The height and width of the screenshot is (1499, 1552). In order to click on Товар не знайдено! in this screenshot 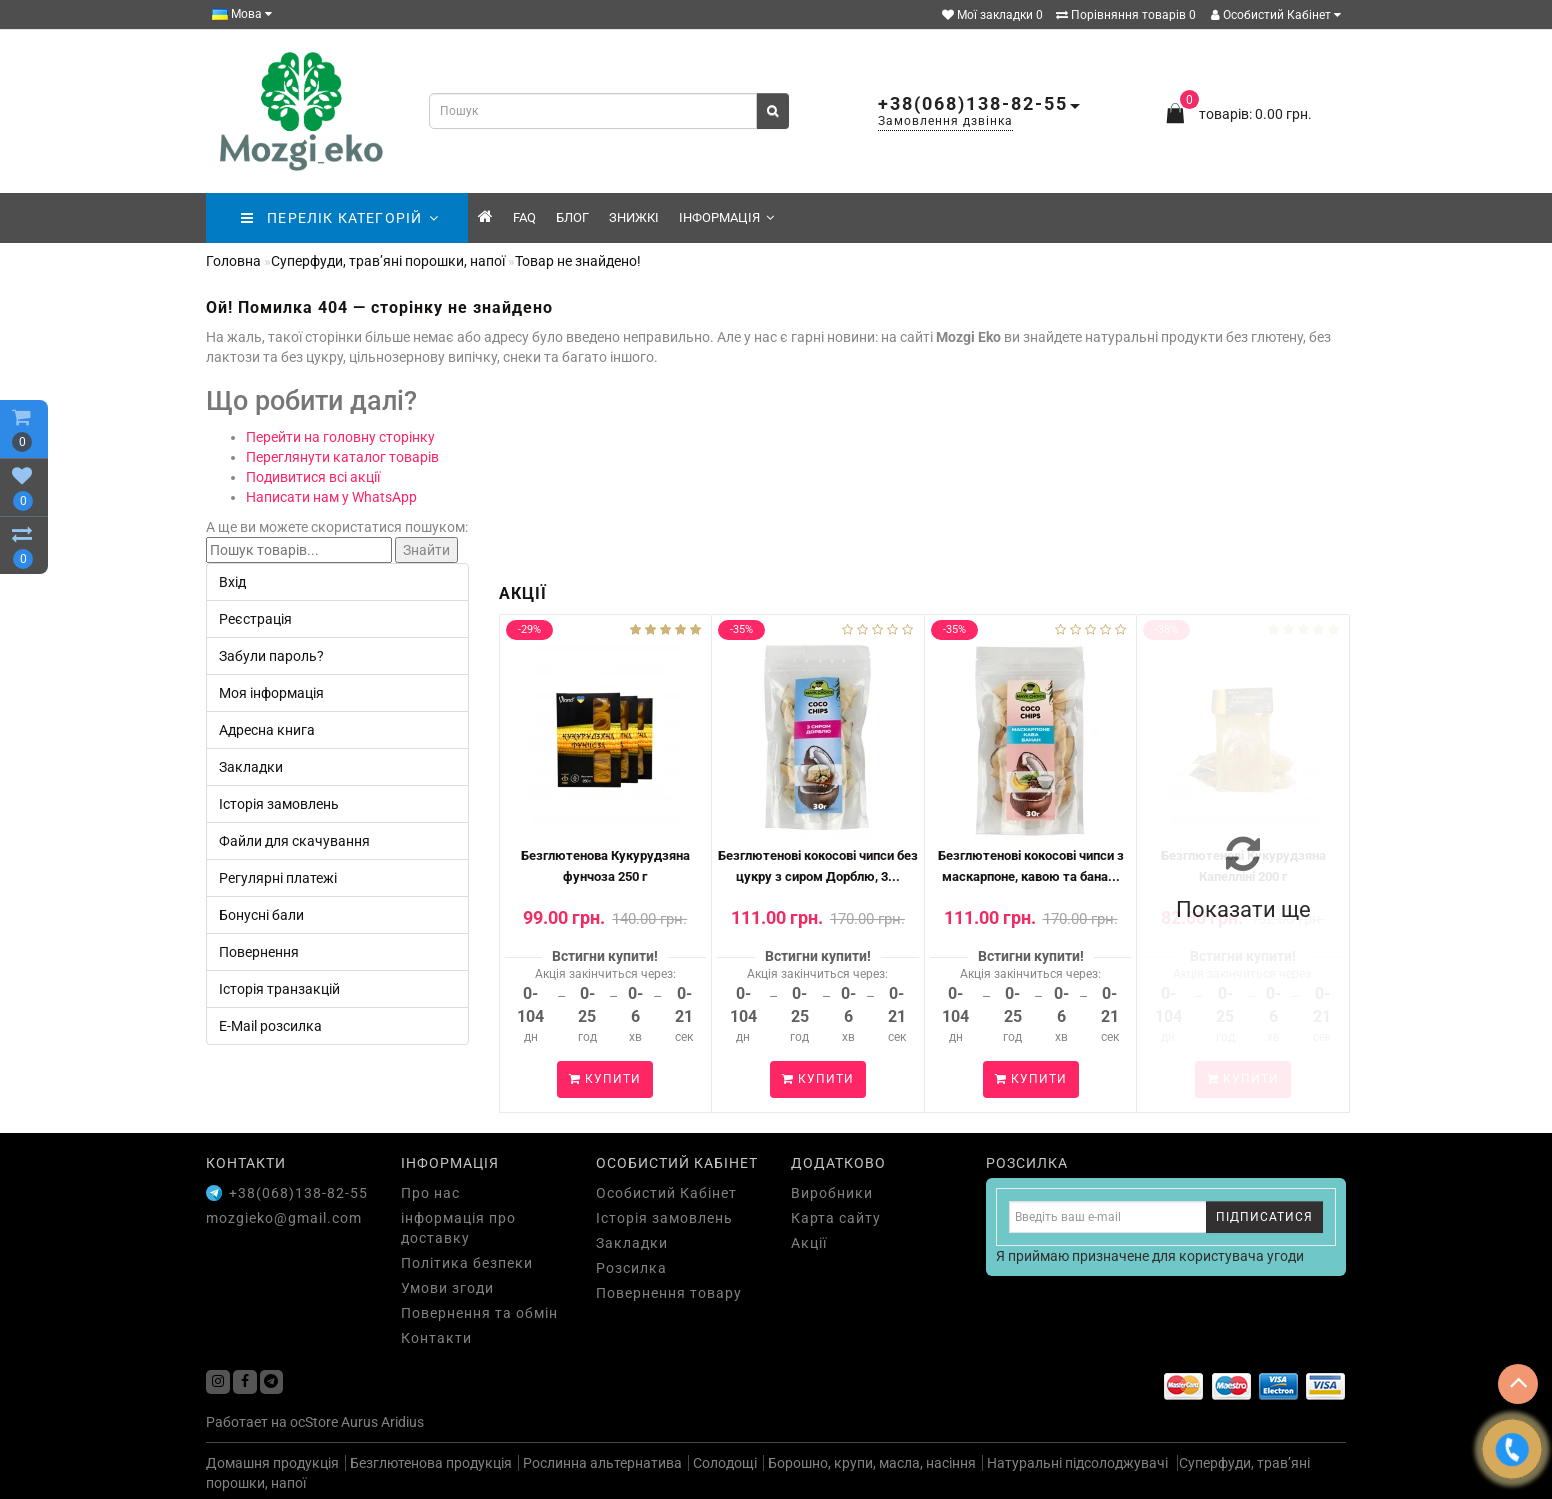, I will do `click(578, 261)`.